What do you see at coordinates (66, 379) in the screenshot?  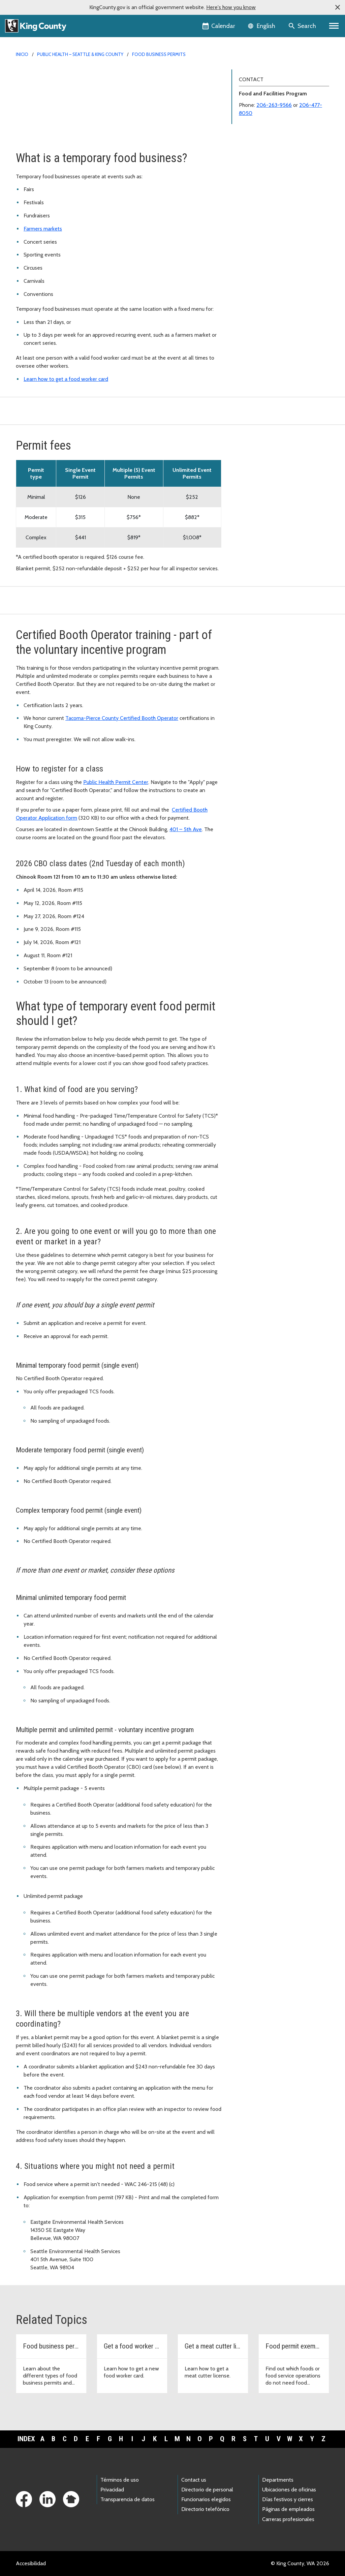 I see `Learn how to get a food worker card` at bounding box center [66, 379].